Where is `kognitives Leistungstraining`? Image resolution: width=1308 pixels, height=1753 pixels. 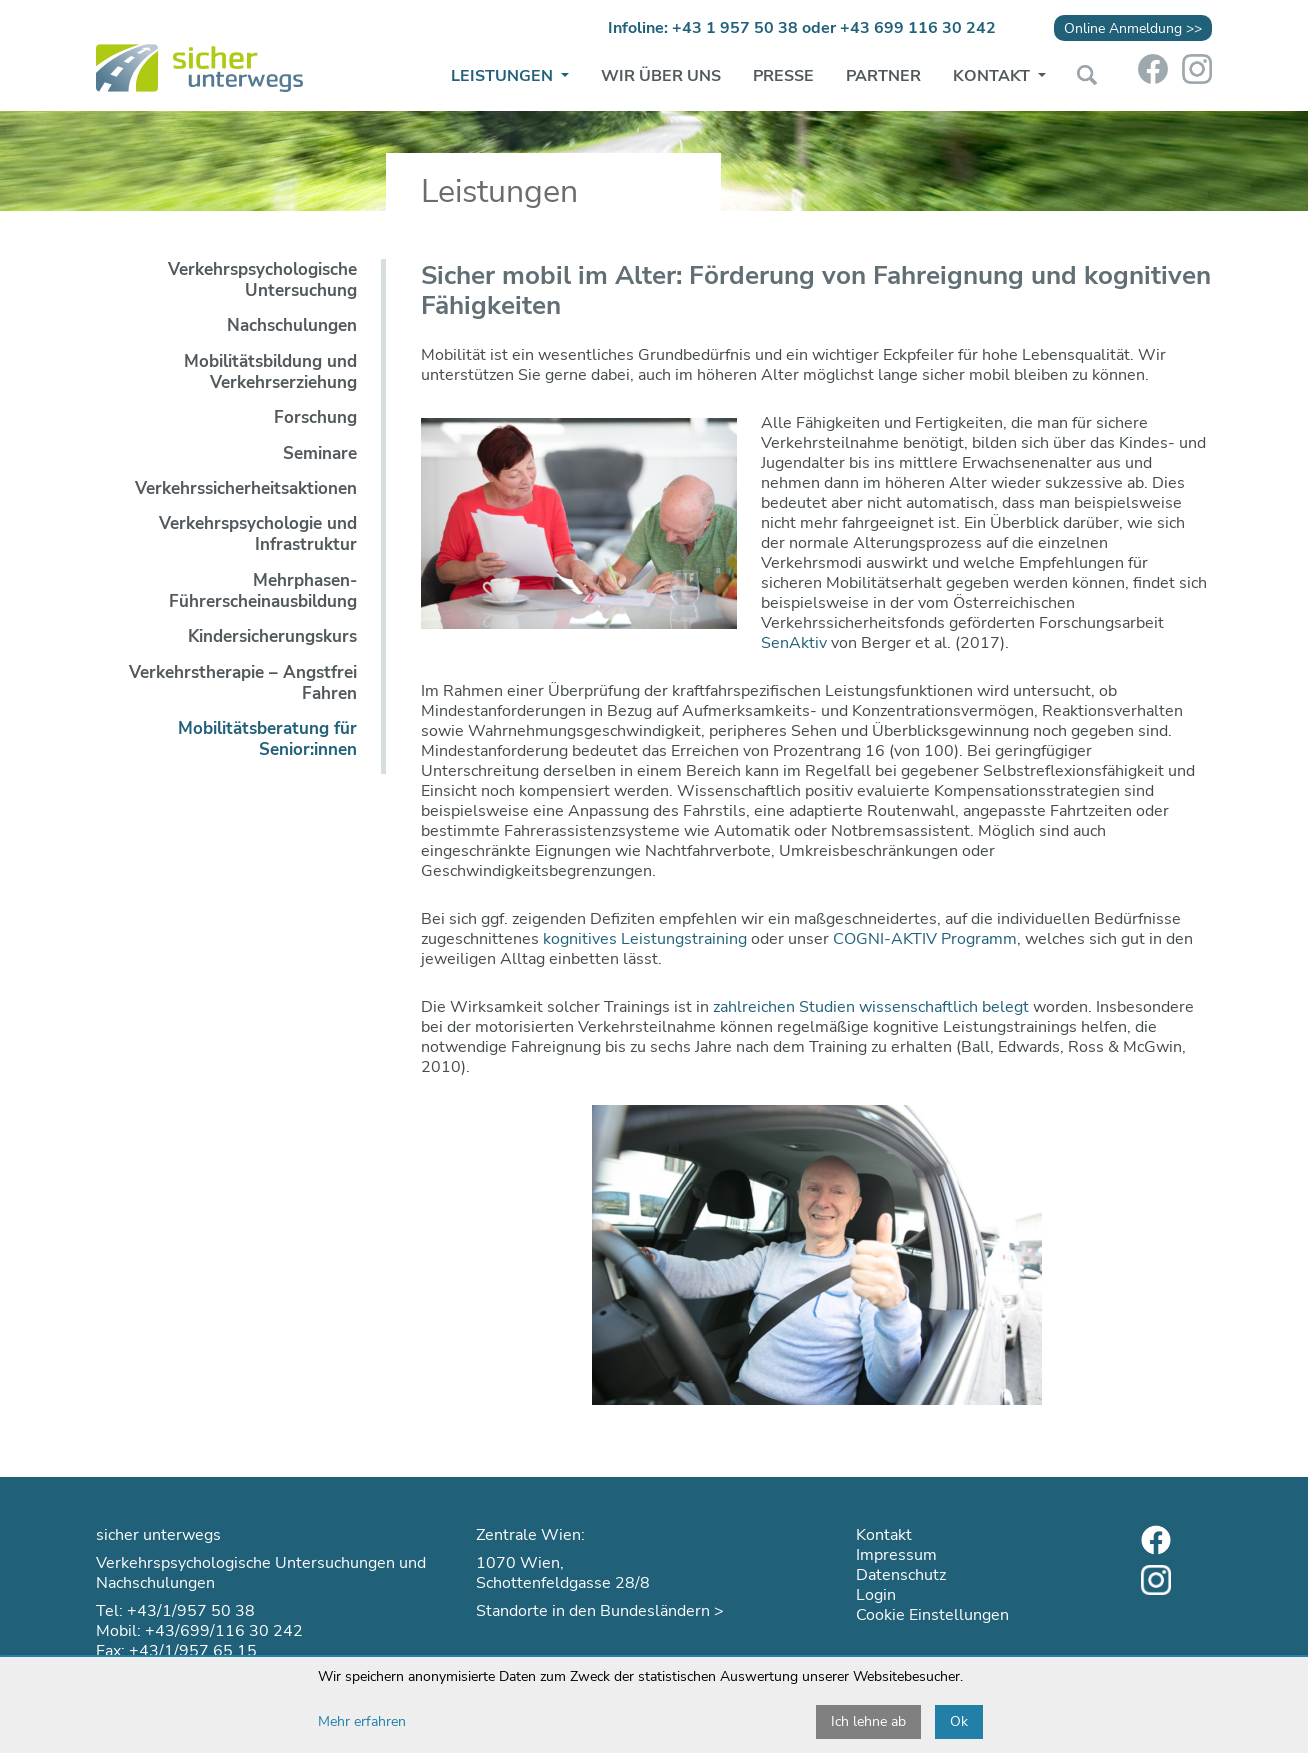 kognitives Leistungstraining is located at coordinates (645, 939).